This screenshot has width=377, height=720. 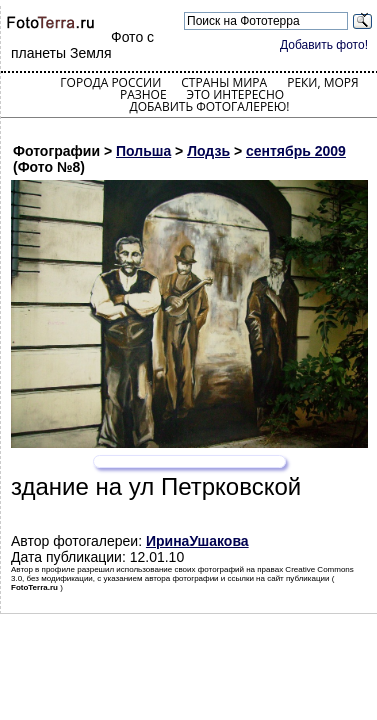 I want to click on Добавить фотогалерею!, so click(x=209, y=106).